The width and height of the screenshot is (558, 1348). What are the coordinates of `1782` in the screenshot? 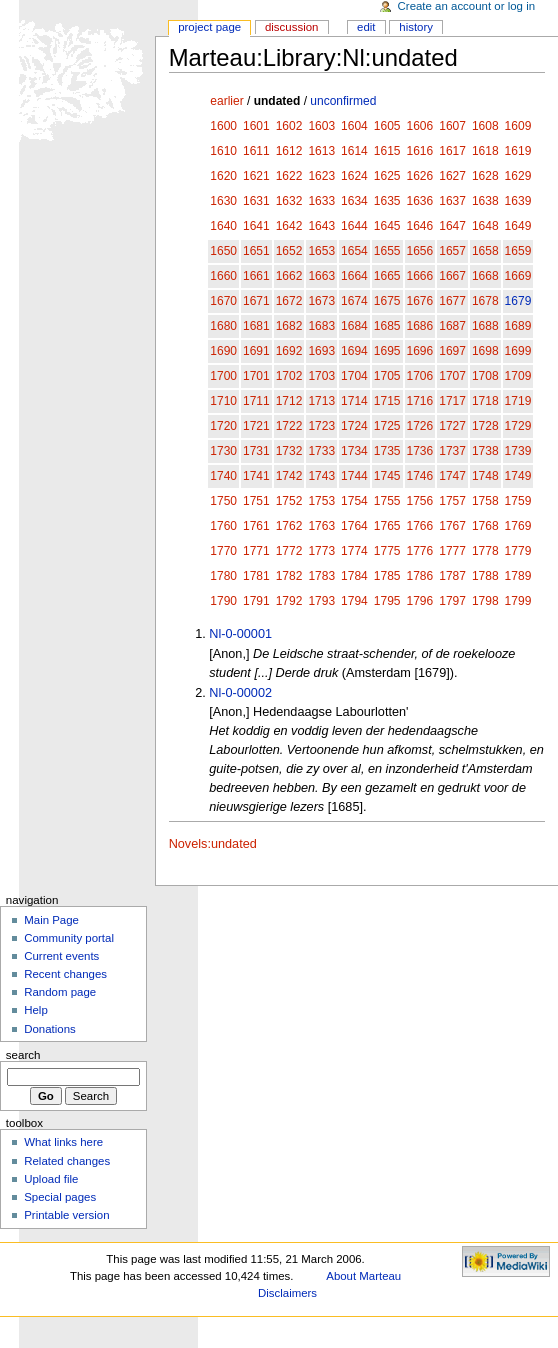 It's located at (289, 576).